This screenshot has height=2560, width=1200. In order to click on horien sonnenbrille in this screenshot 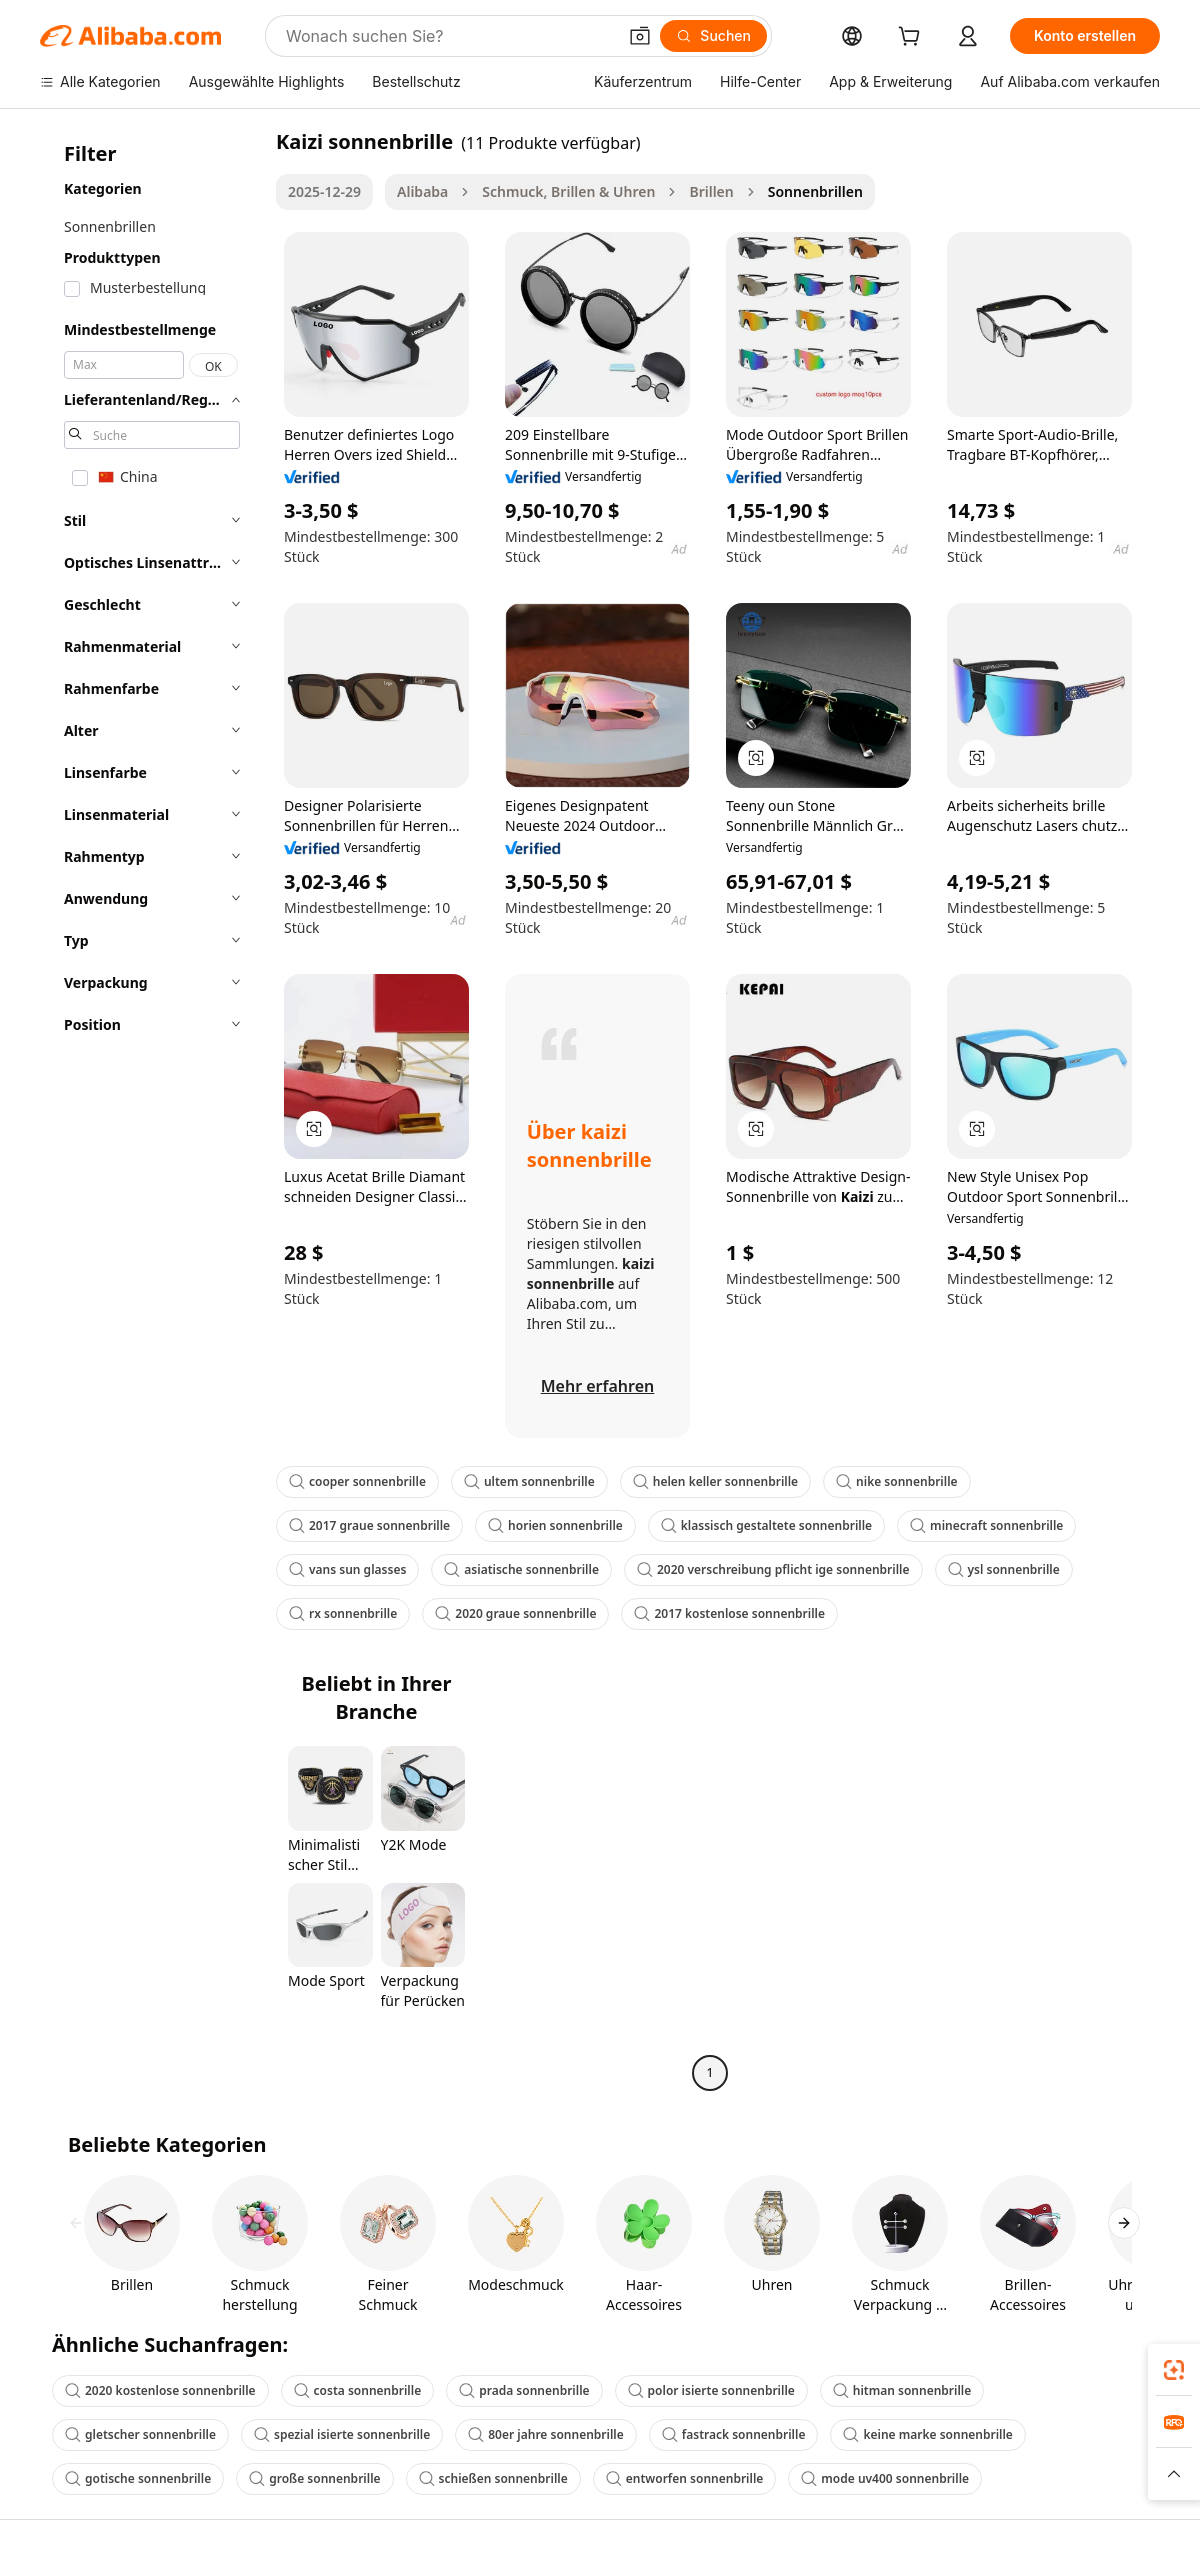, I will do `click(555, 1525)`.